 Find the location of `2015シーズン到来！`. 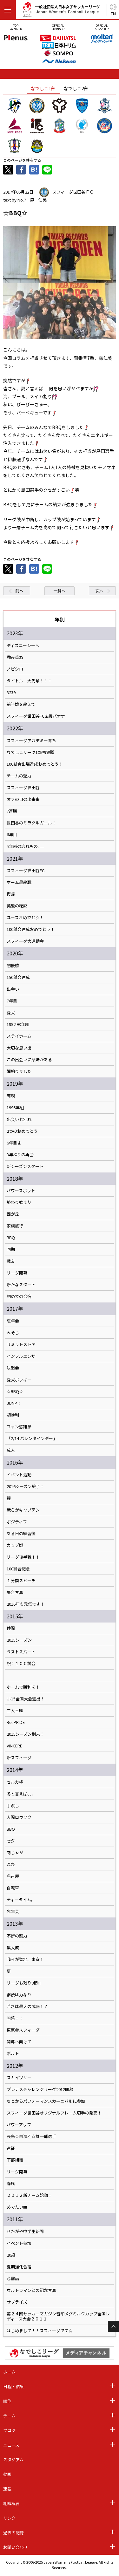

2015シーズン到来！ is located at coordinates (25, 1734).